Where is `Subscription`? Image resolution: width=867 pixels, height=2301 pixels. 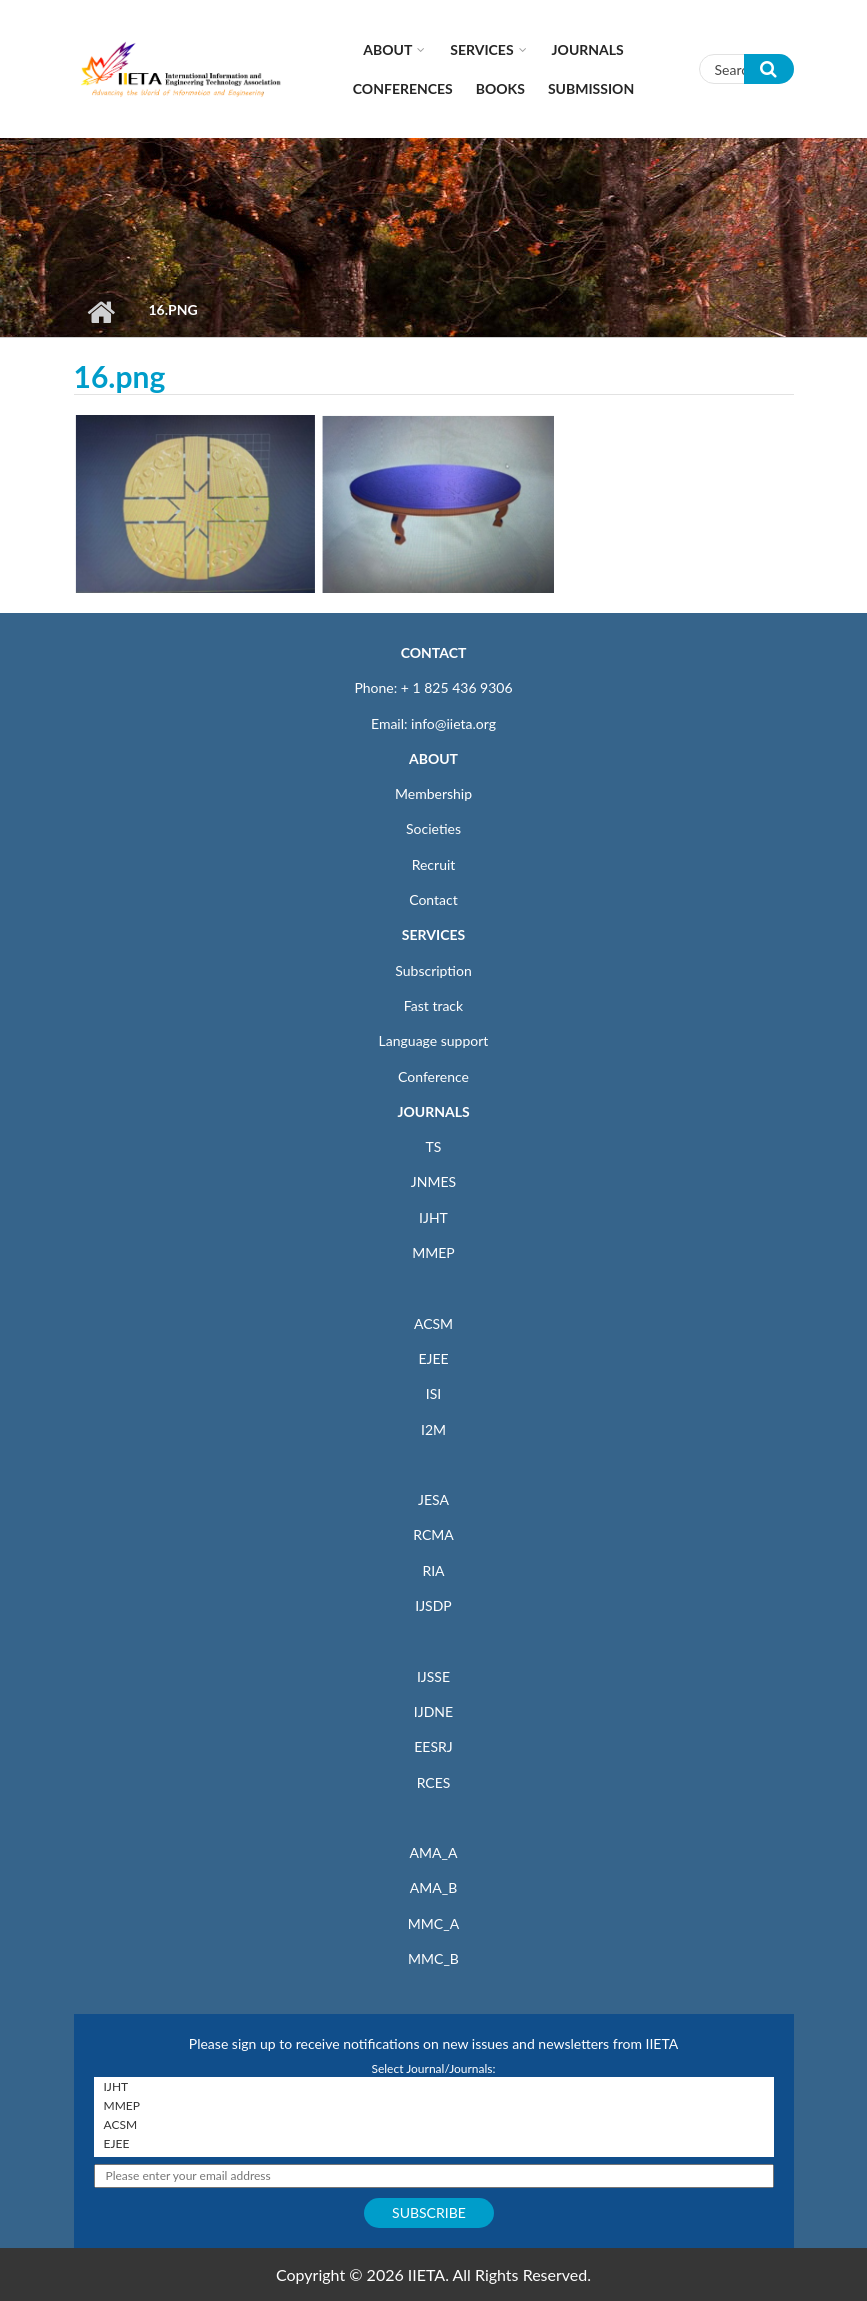 Subscription is located at coordinates (433, 970).